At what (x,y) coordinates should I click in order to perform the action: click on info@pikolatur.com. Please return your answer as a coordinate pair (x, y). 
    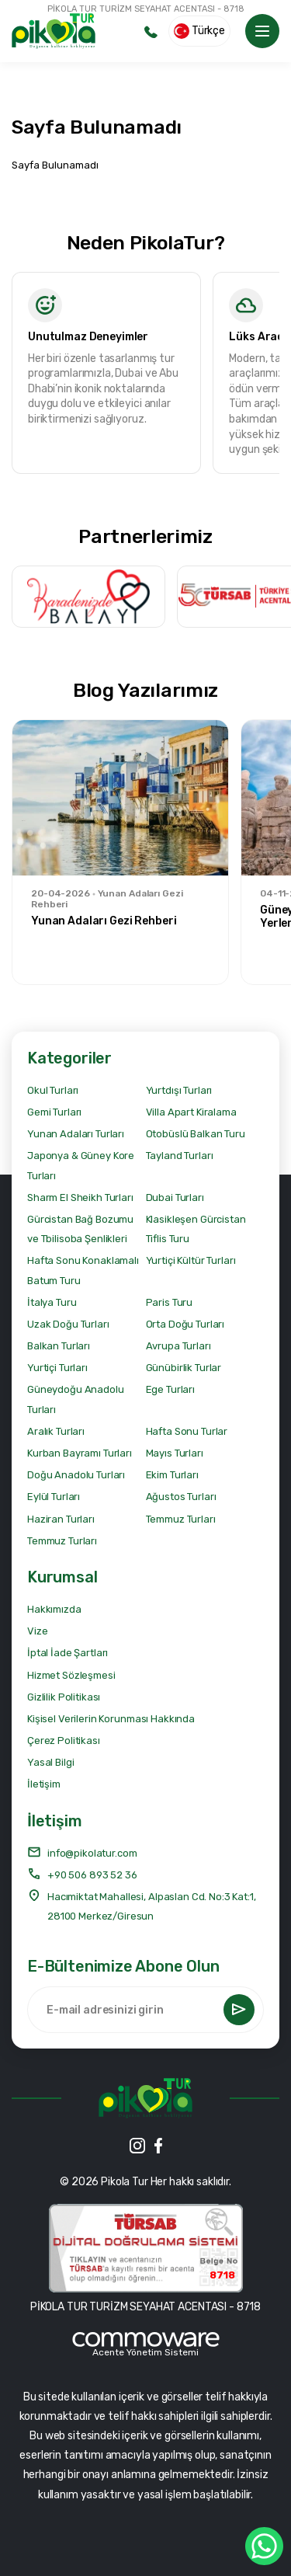
    Looking at the image, I should click on (82, 1852).